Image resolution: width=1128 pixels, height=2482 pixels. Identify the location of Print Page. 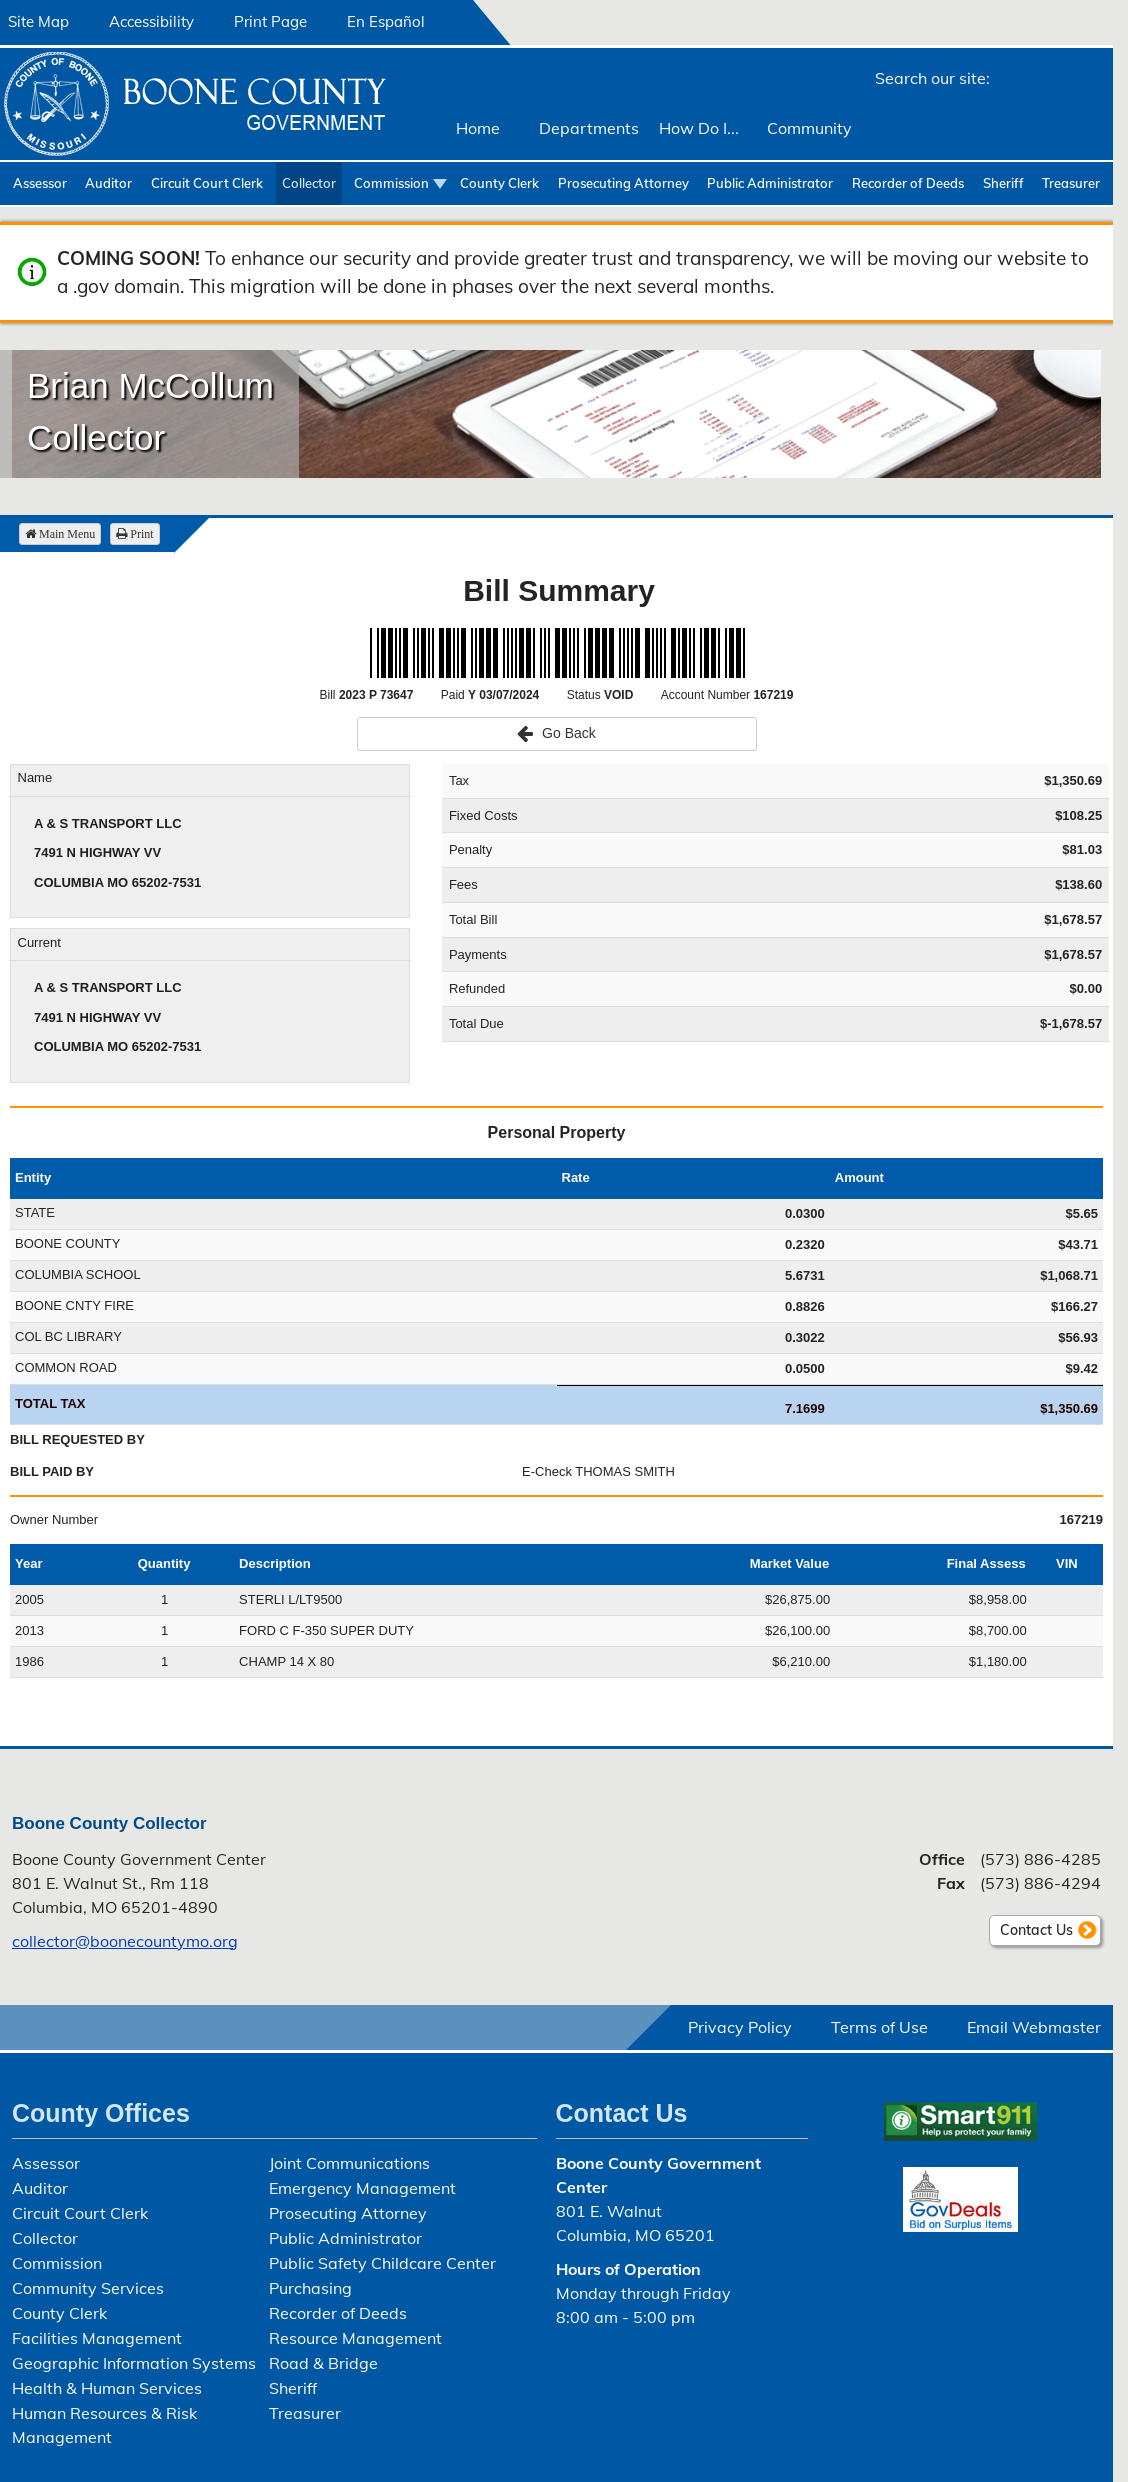
(270, 21).